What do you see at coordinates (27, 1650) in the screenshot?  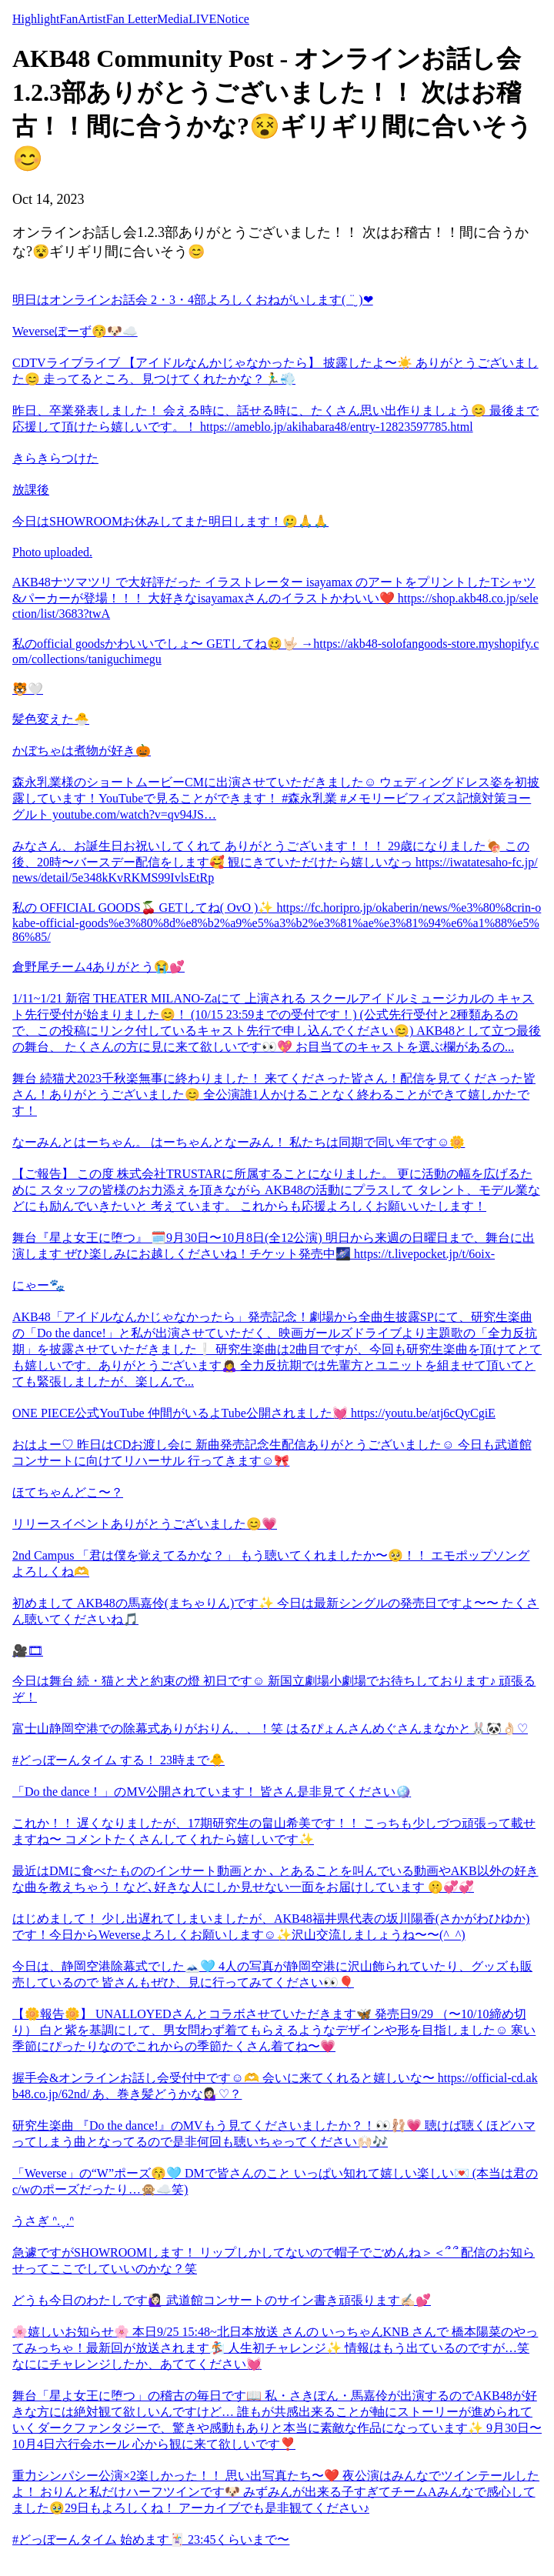 I see `🎥🎞` at bounding box center [27, 1650].